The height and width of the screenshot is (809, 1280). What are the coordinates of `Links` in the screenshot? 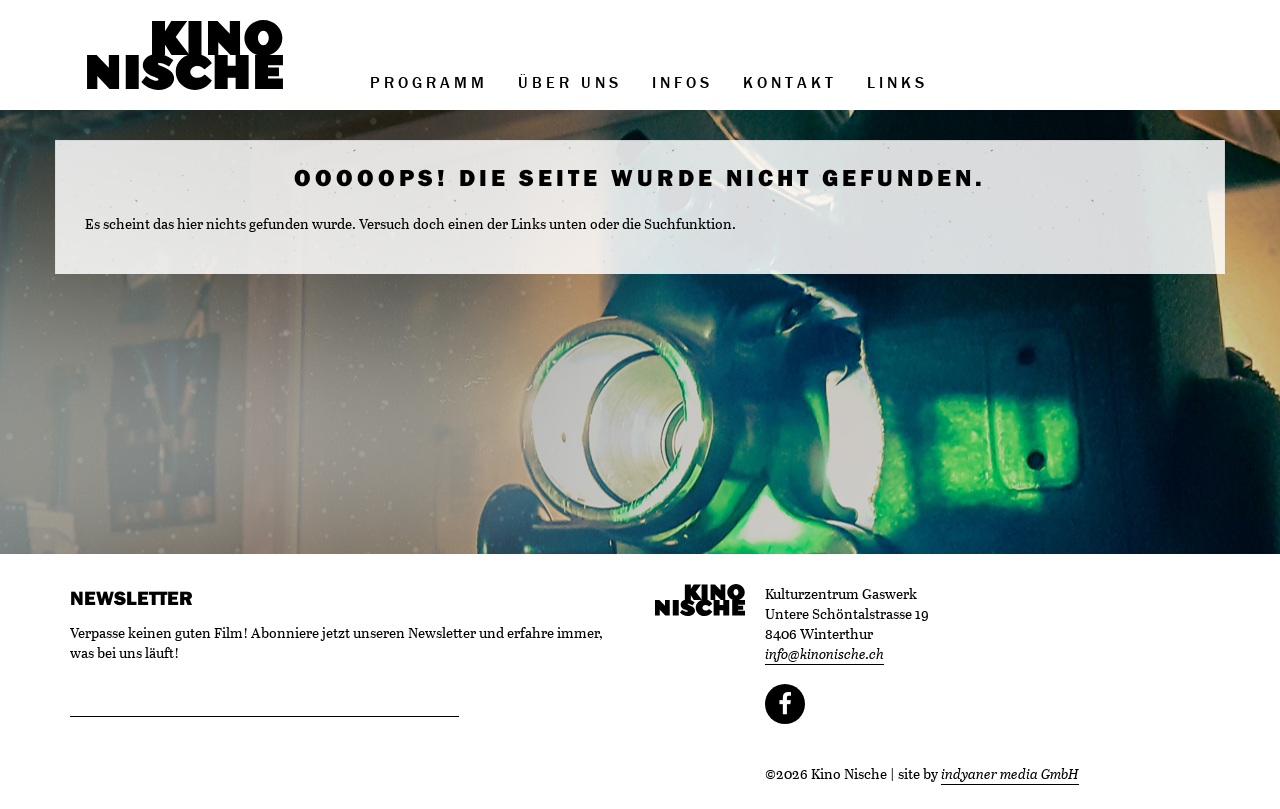 It's located at (897, 82).